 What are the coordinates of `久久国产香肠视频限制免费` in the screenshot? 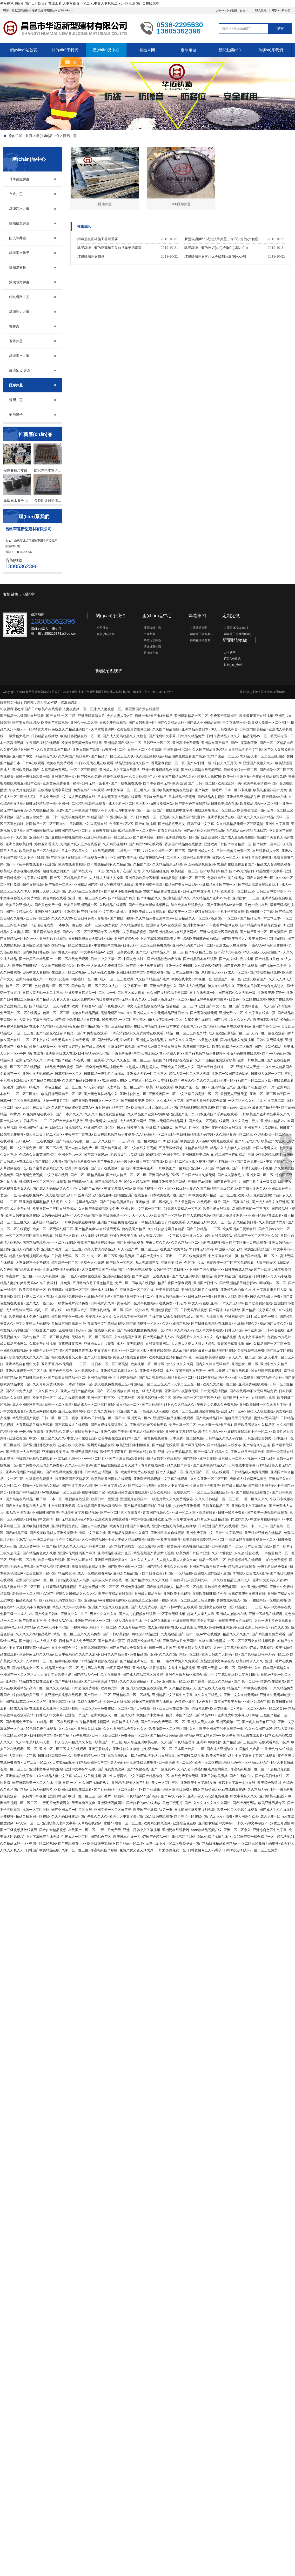 It's located at (98, 1209).